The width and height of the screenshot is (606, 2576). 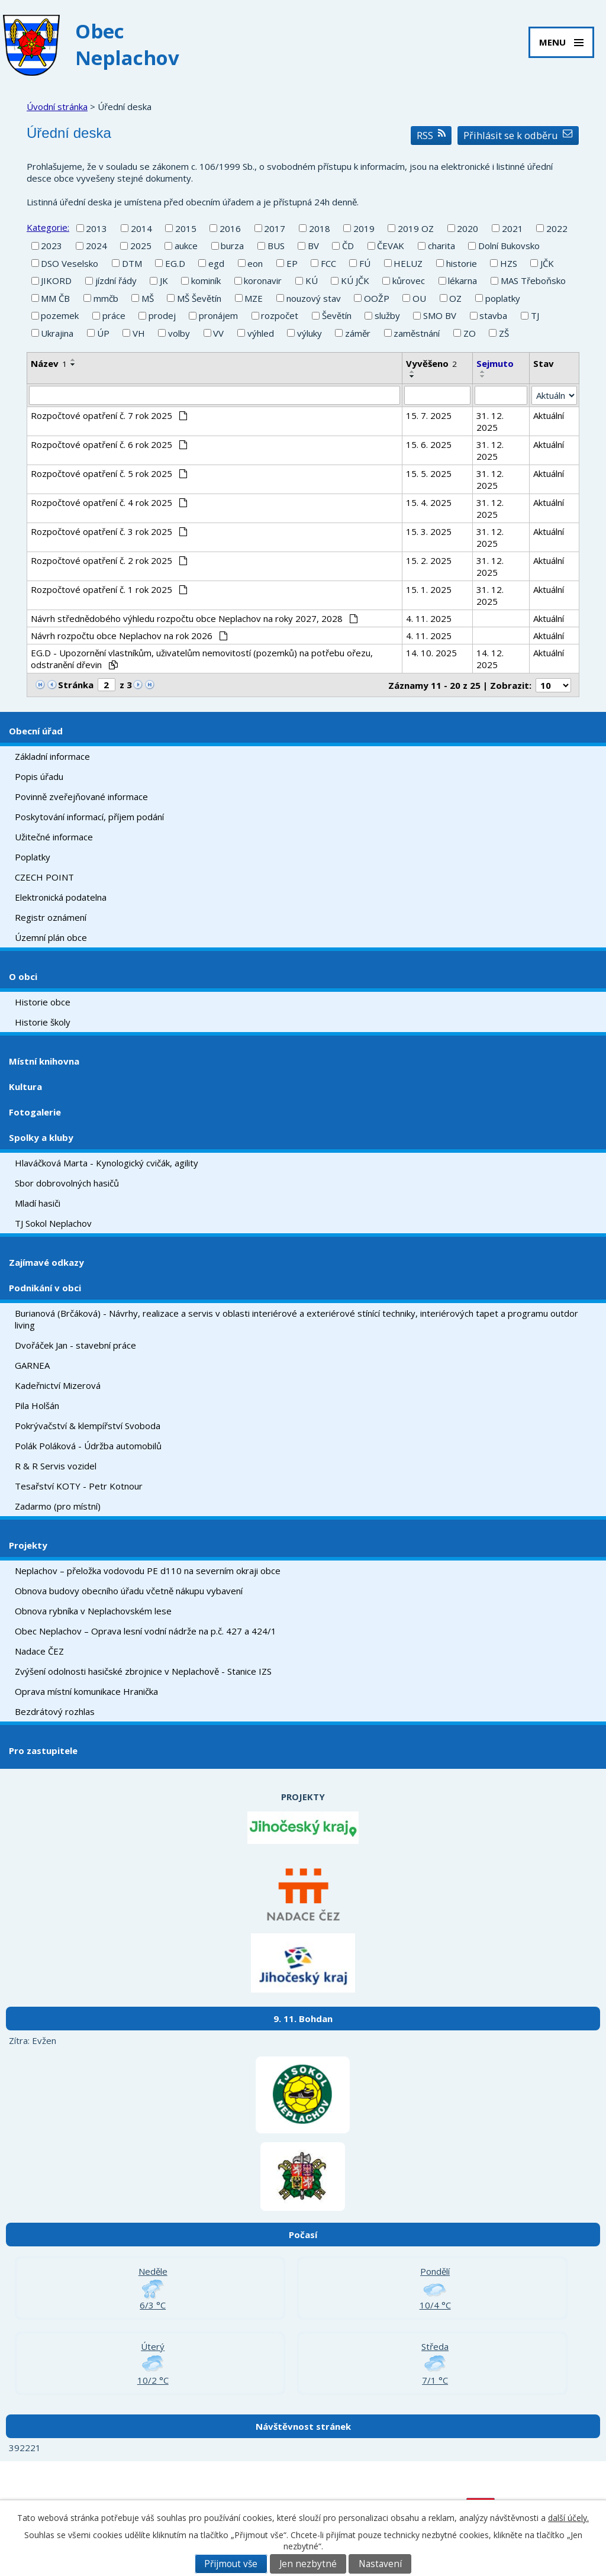 I want to click on DTM, so click(x=132, y=263).